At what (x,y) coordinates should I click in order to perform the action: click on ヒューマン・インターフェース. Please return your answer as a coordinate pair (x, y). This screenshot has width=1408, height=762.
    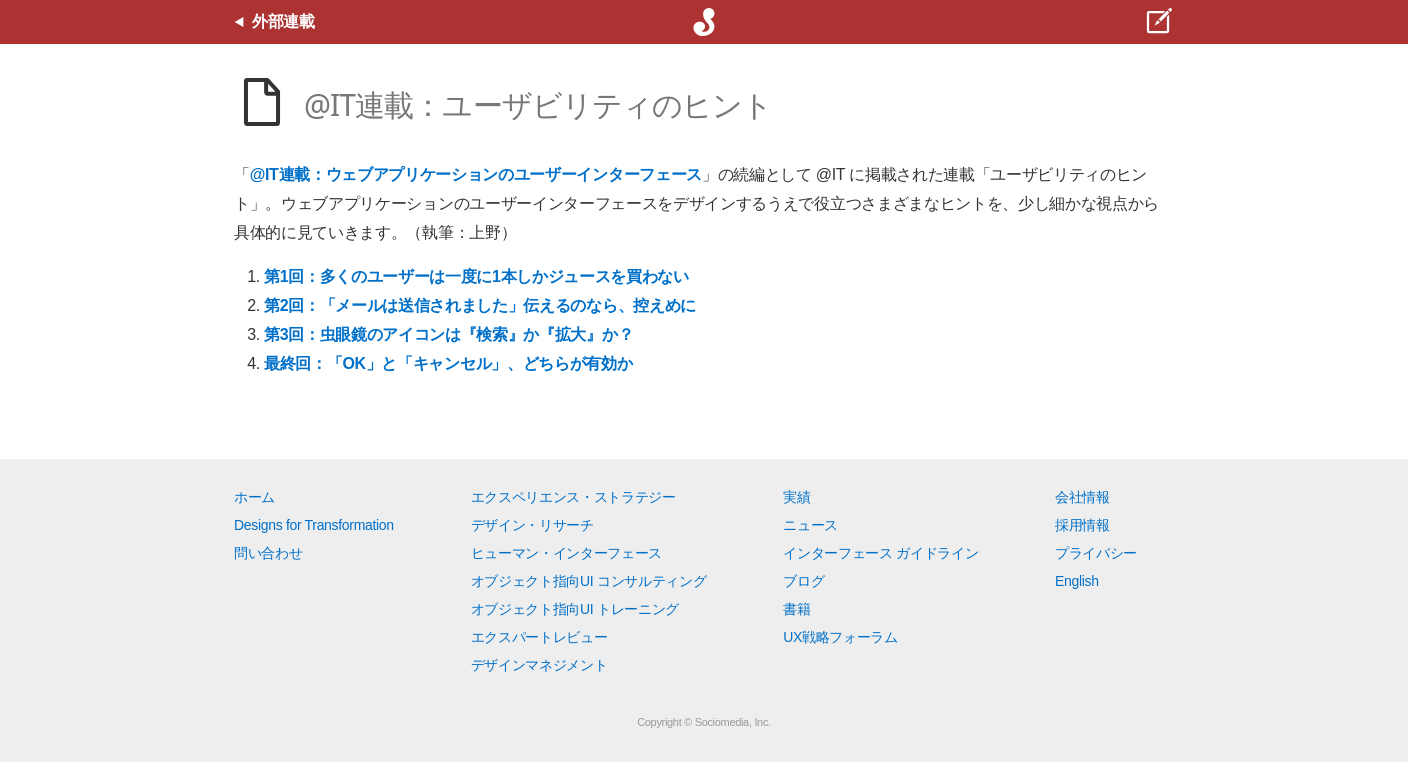
    Looking at the image, I should click on (567, 553).